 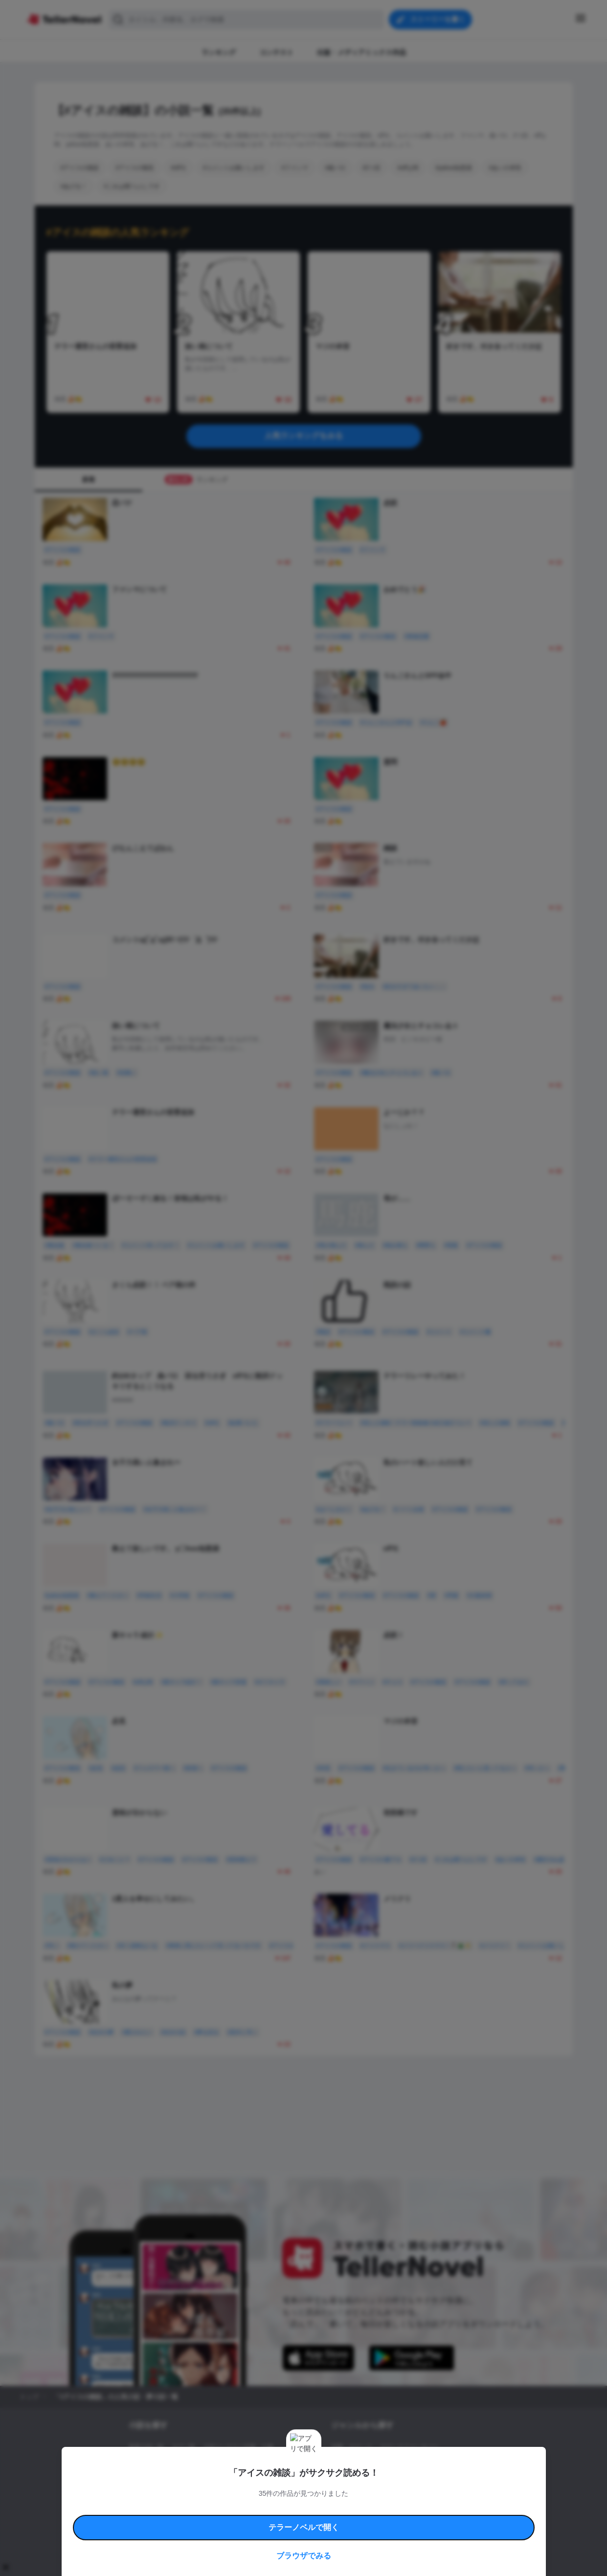 I want to click on ドラマ, so click(x=354, y=2480).